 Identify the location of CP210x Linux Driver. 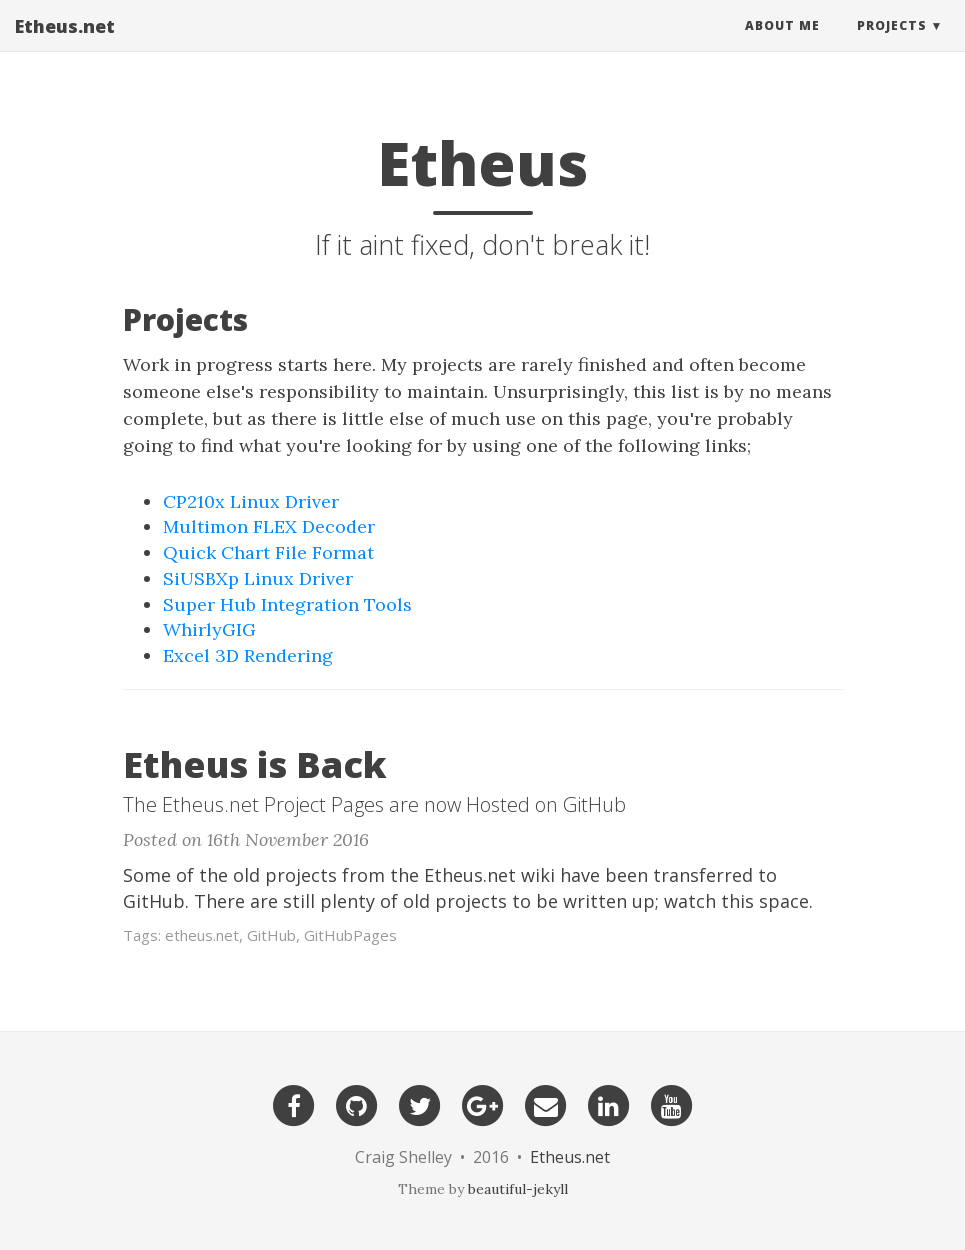
(251, 501).